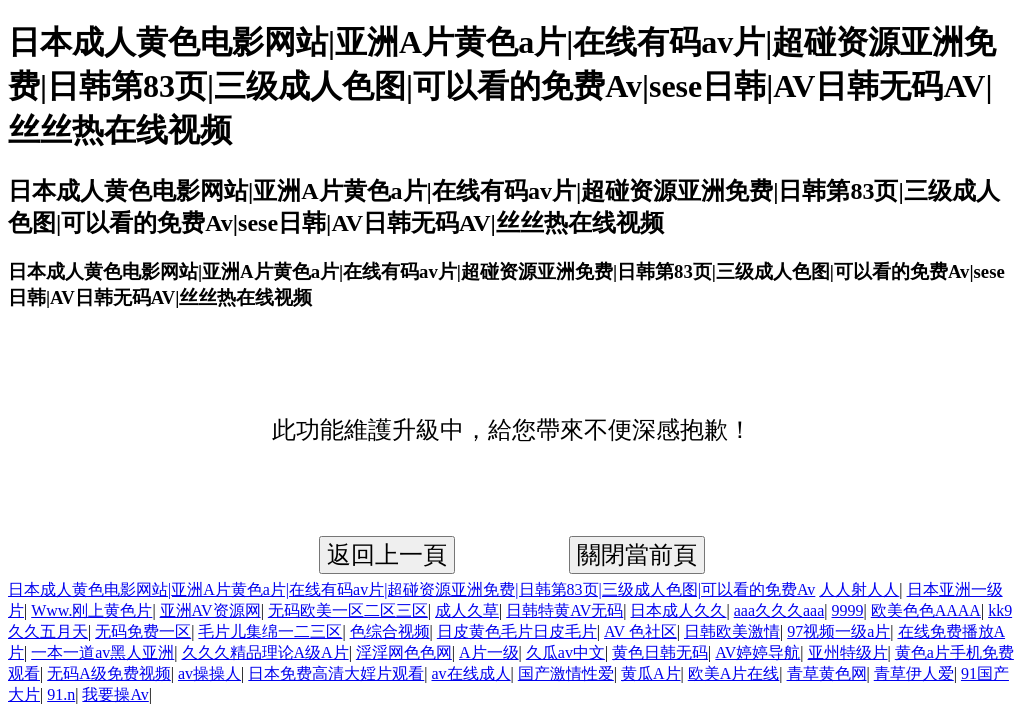 This screenshot has width=1024, height=720. What do you see at coordinates (926, 610) in the screenshot?
I see `欧美色色AAAA` at bounding box center [926, 610].